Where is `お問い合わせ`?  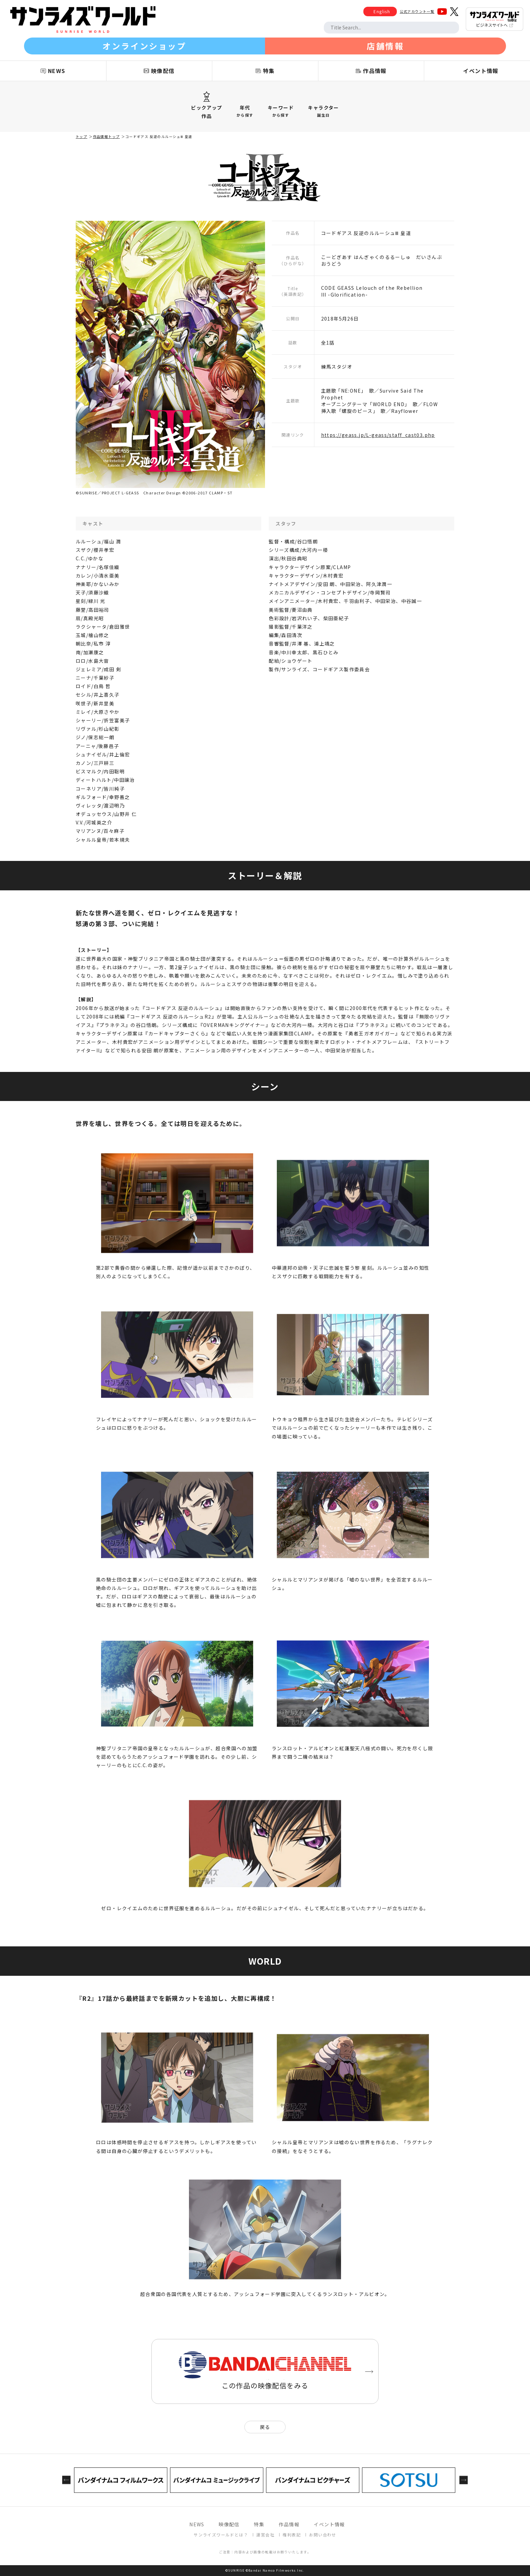
お問い合わせ is located at coordinates (322, 2534).